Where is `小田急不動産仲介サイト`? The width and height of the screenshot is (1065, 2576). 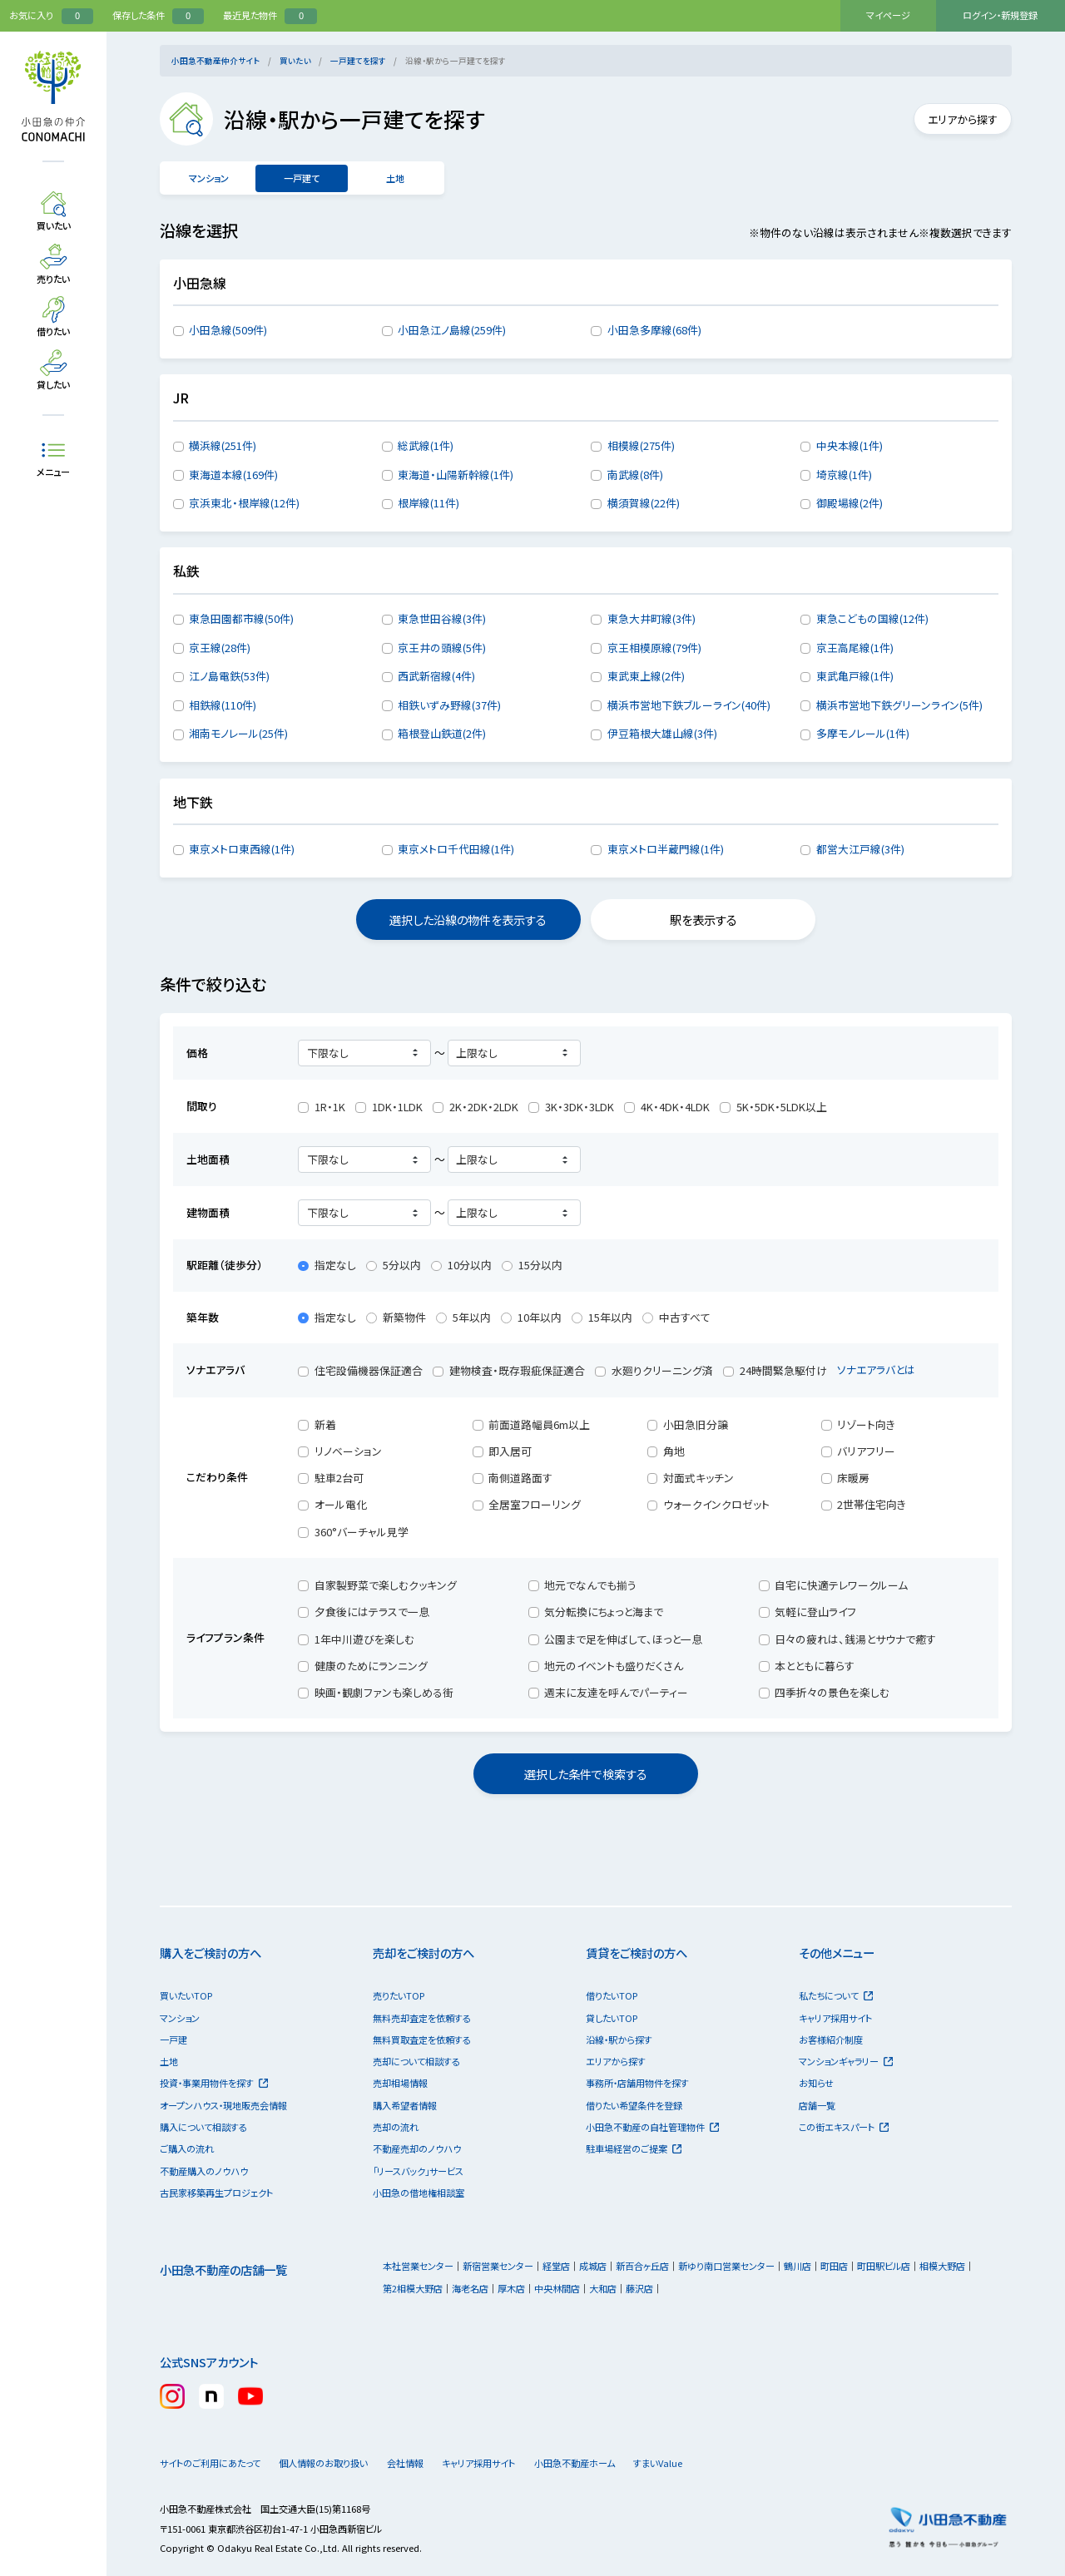
小田急不動産仲介サイト is located at coordinates (215, 61).